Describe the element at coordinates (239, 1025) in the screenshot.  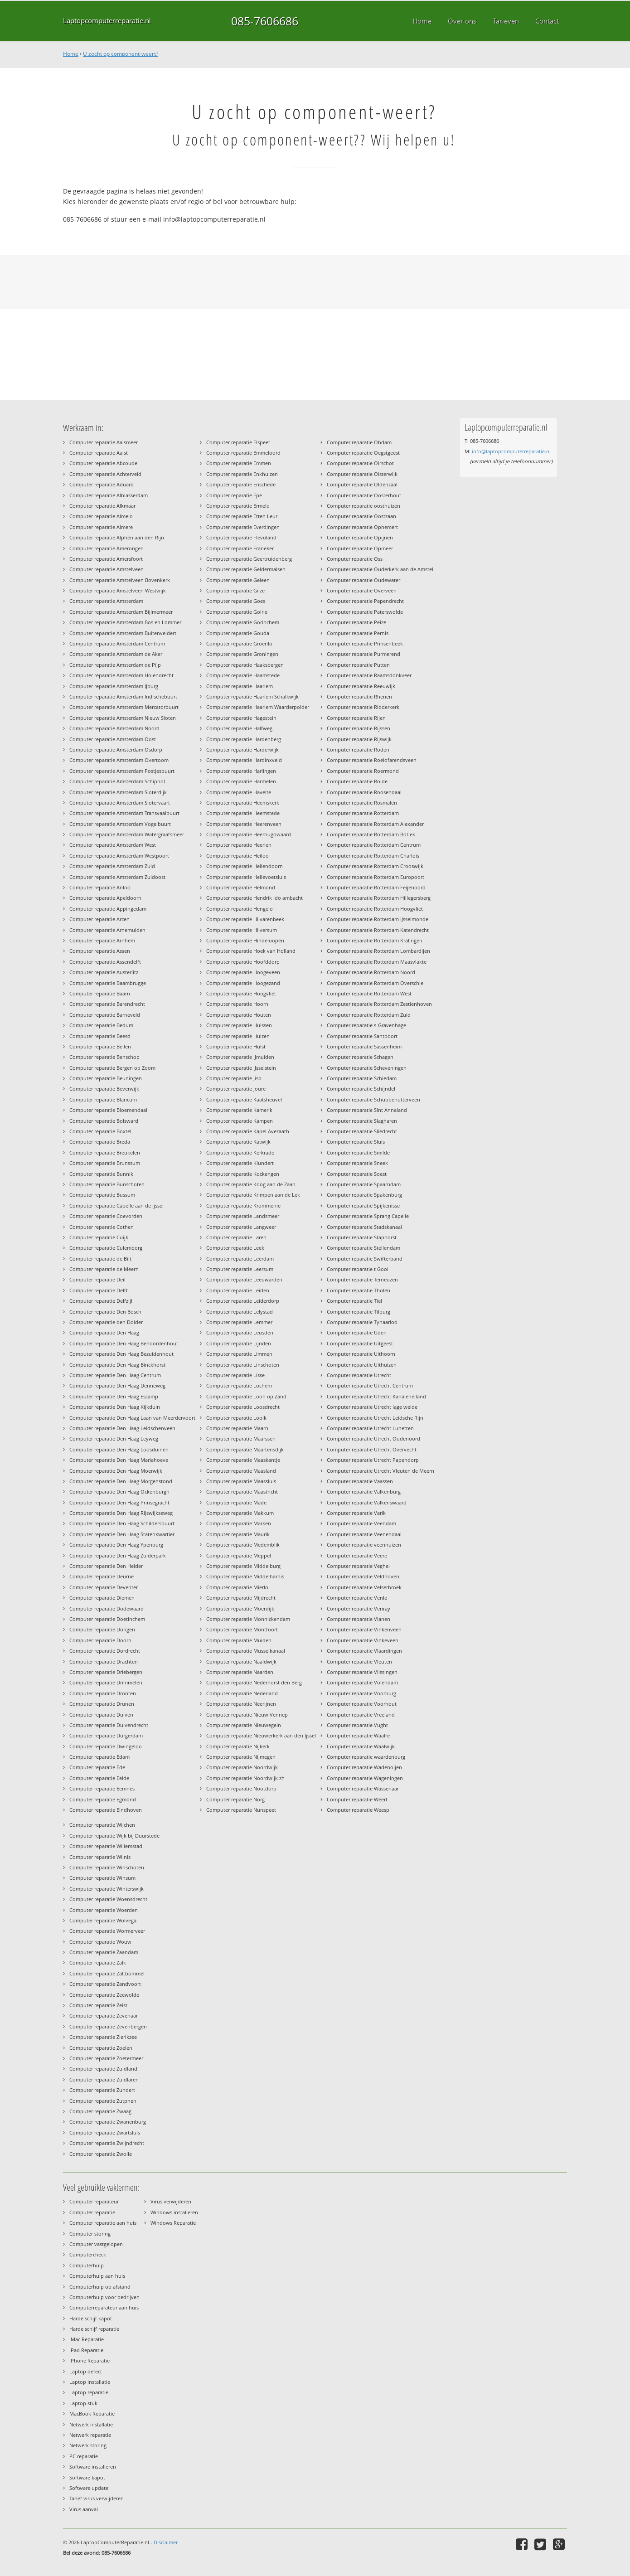
I see `Computer reparatie Huissen` at that location.